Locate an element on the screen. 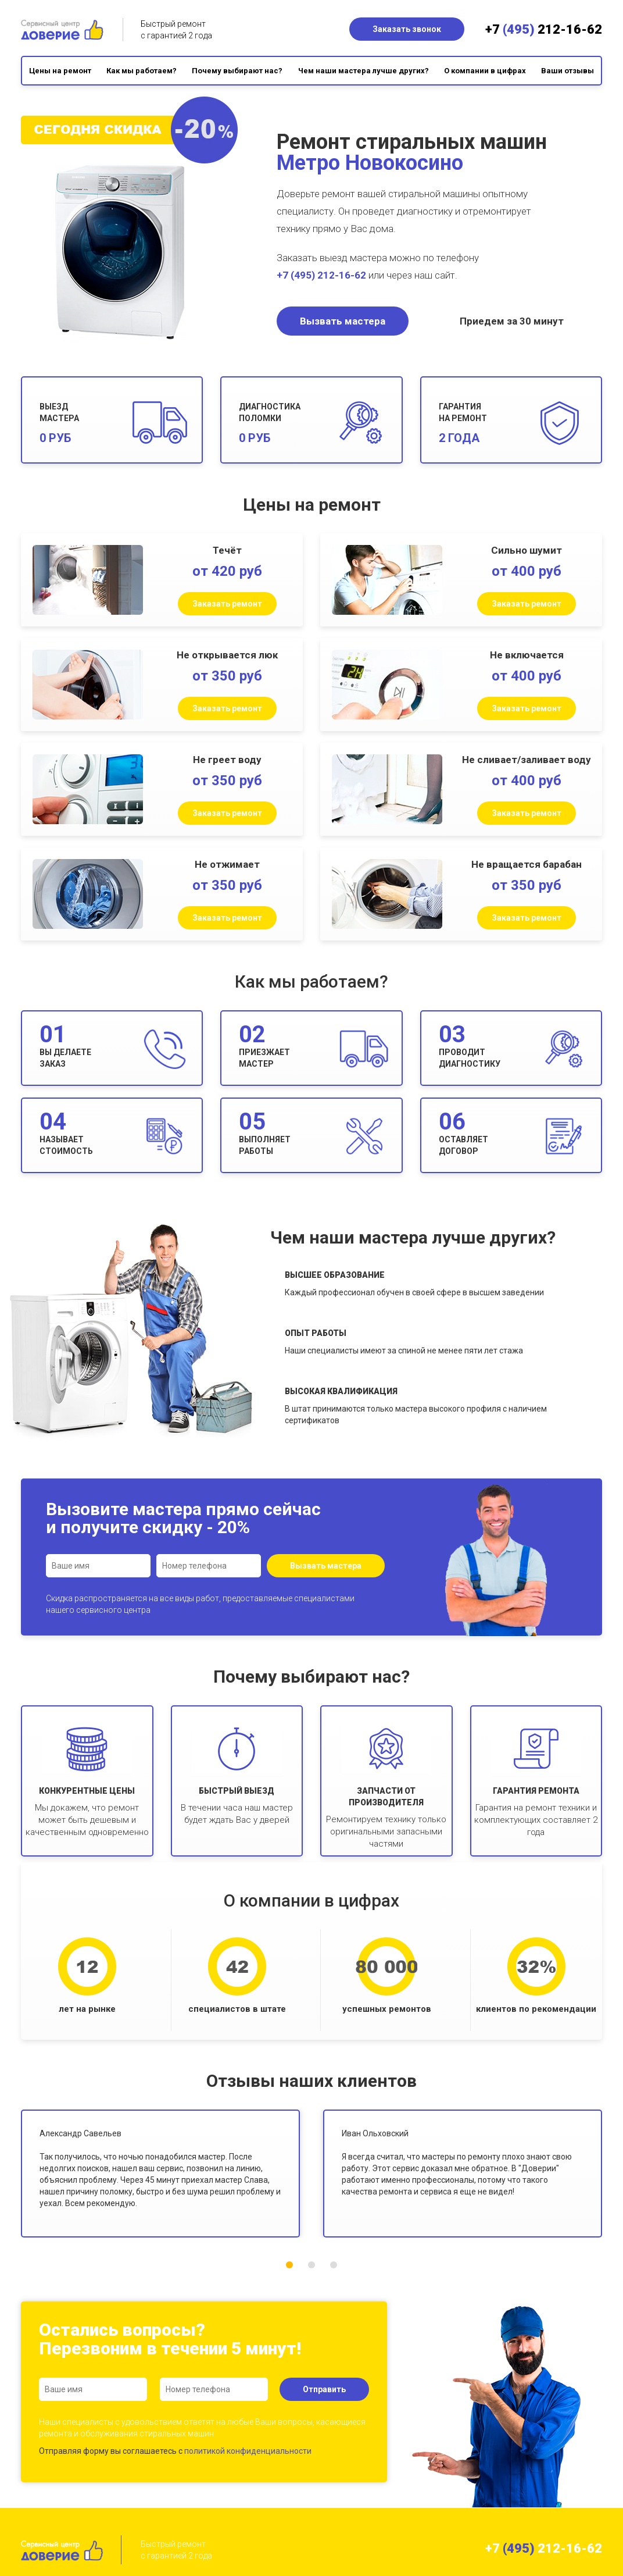  Вызвать мастера is located at coordinates (342, 321).